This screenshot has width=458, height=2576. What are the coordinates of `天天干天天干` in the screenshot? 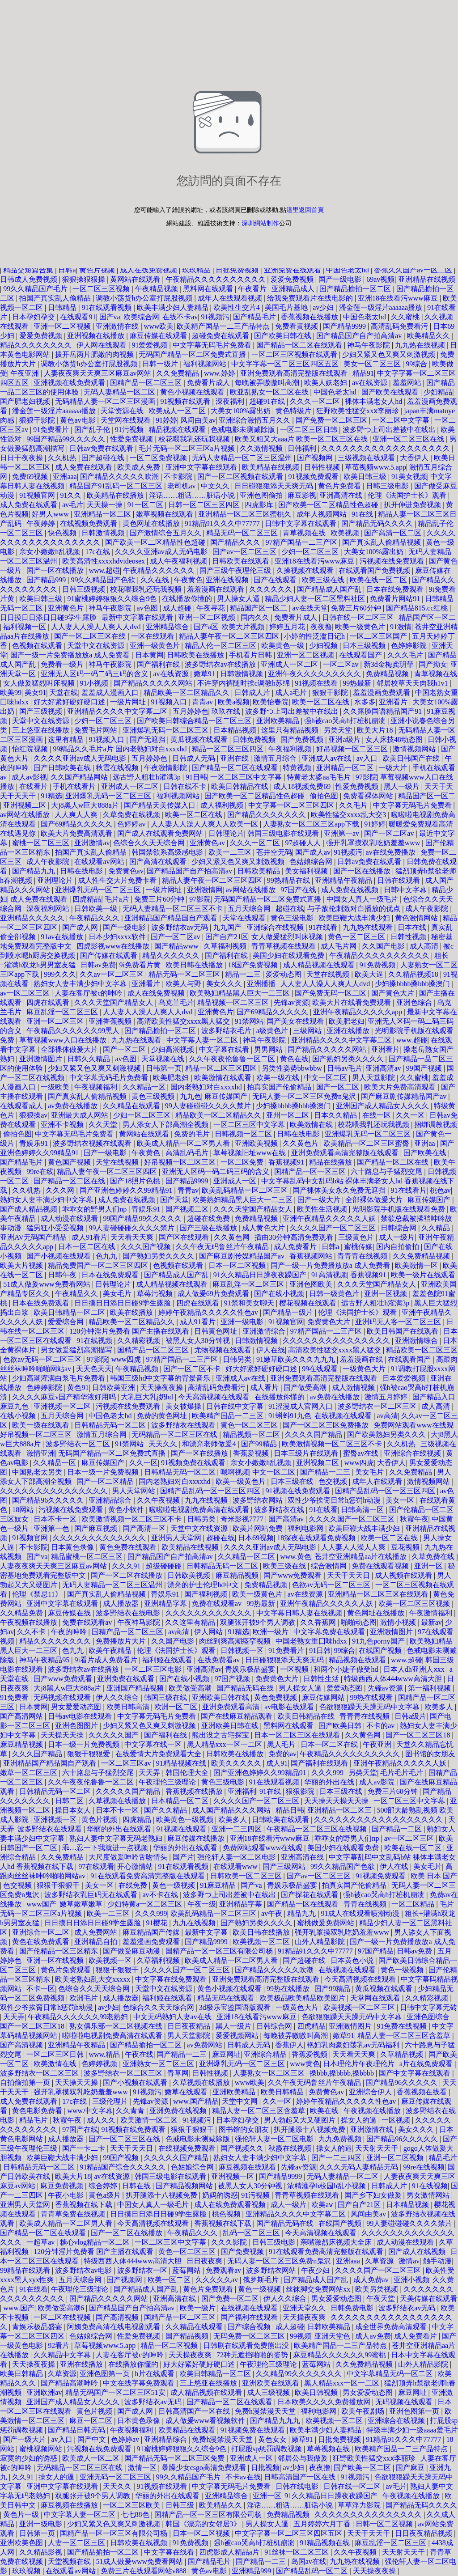 It's located at (369, 2533).